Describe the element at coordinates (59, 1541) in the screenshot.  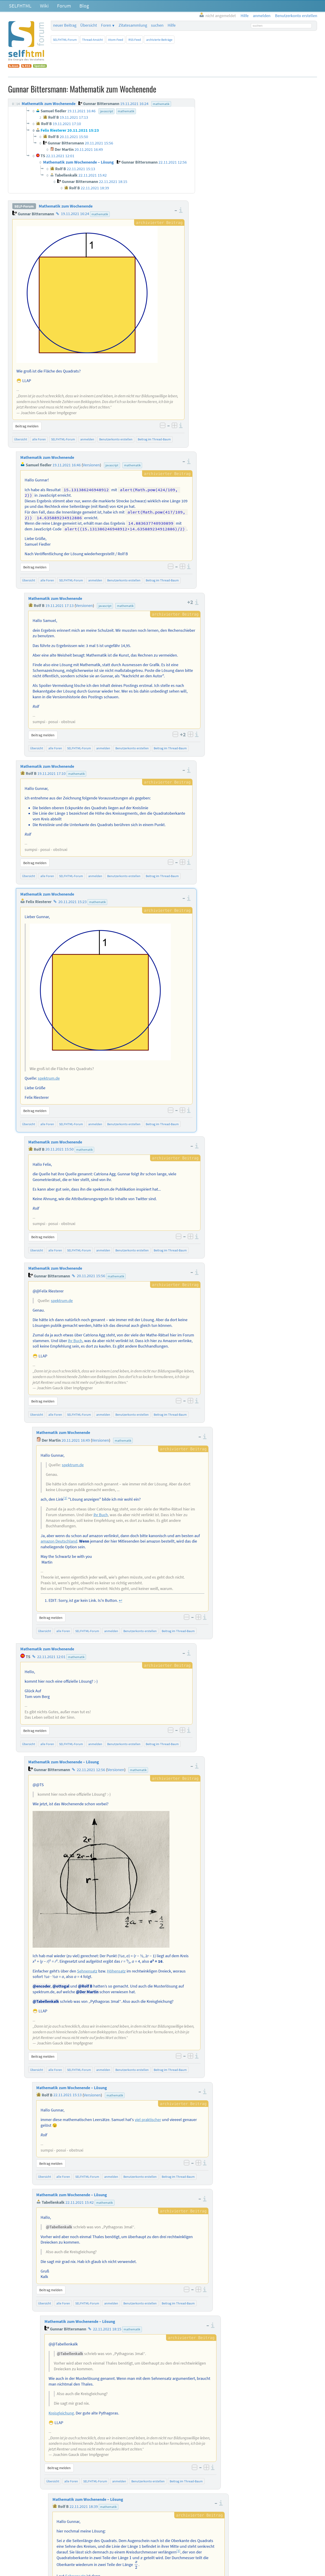
I see `amazon Deutschland` at that location.